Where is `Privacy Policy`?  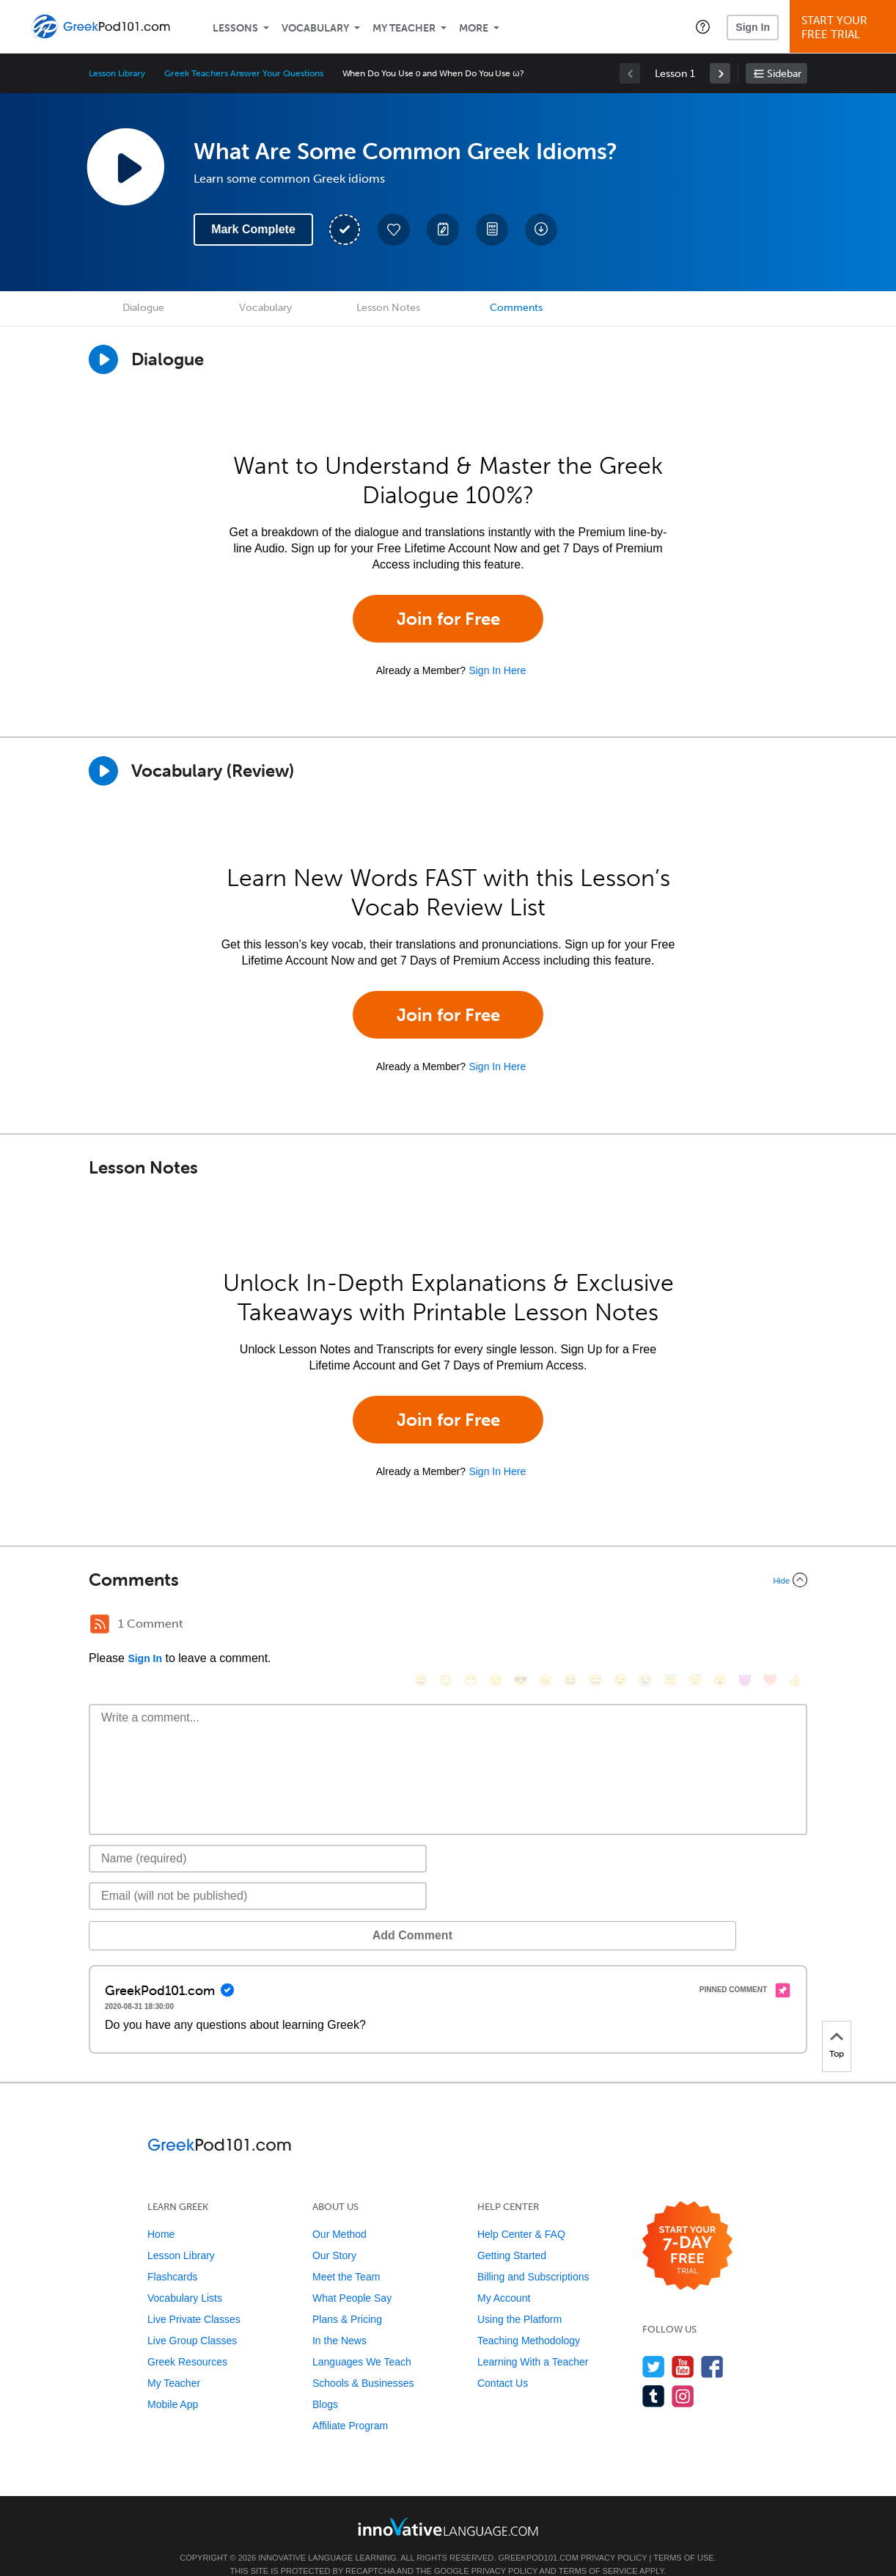 Privacy Policy is located at coordinates (614, 2535).